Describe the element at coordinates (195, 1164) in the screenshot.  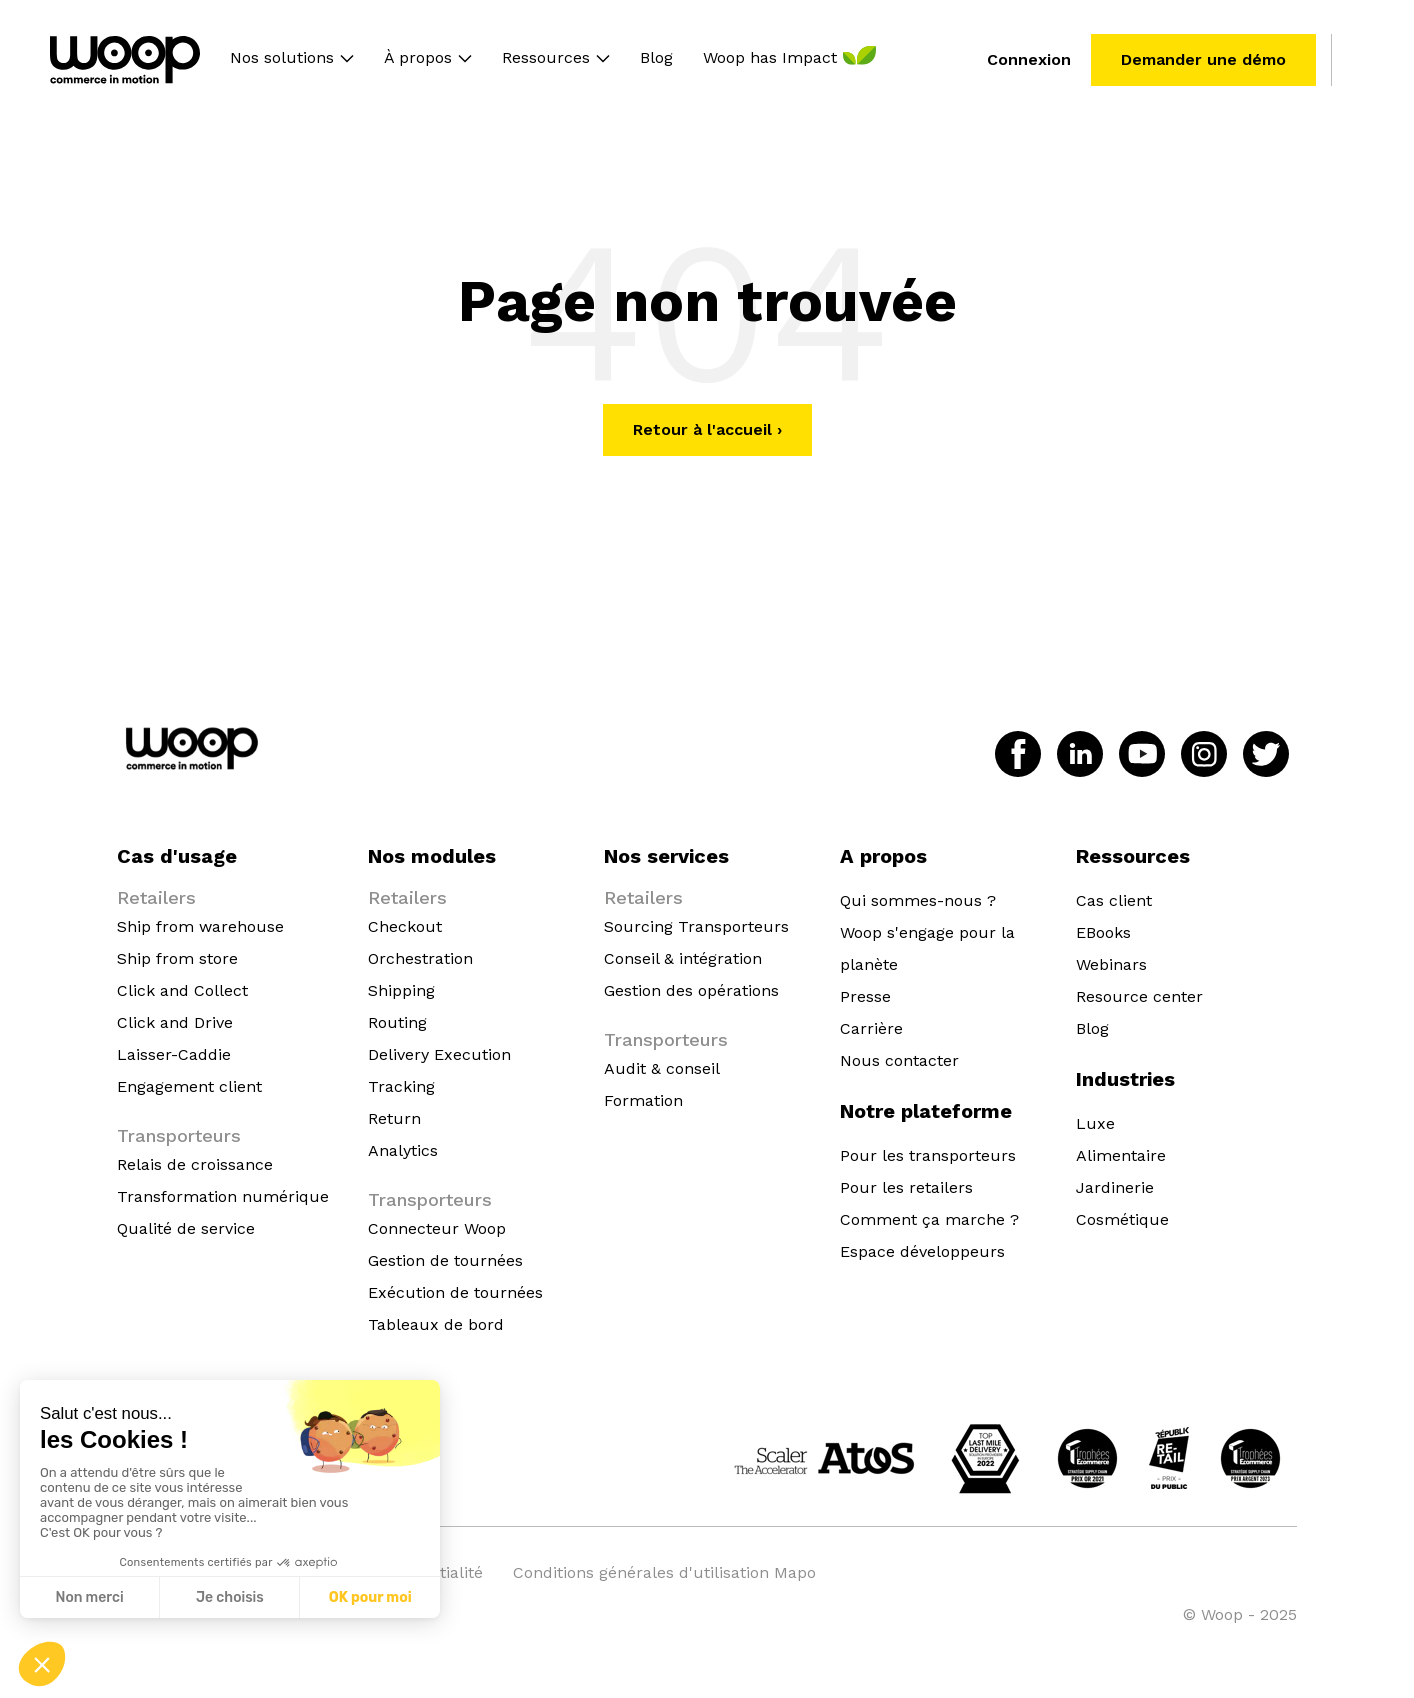
I see `Relais de croissance` at that location.